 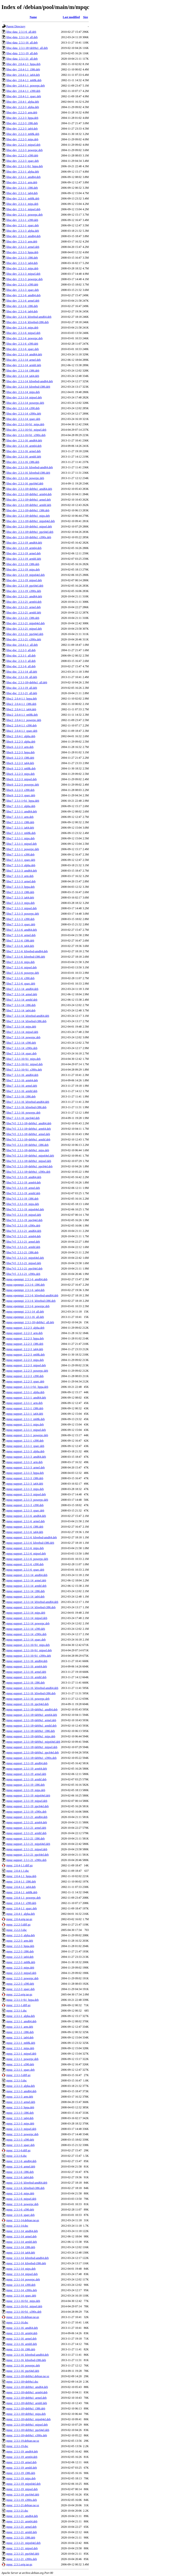 What do you see at coordinates (28, 1123) in the screenshot?
I see `libsc7v5_2.3.1-18+deb9u1_amd64.deb` at bounding box center [28, 1123].